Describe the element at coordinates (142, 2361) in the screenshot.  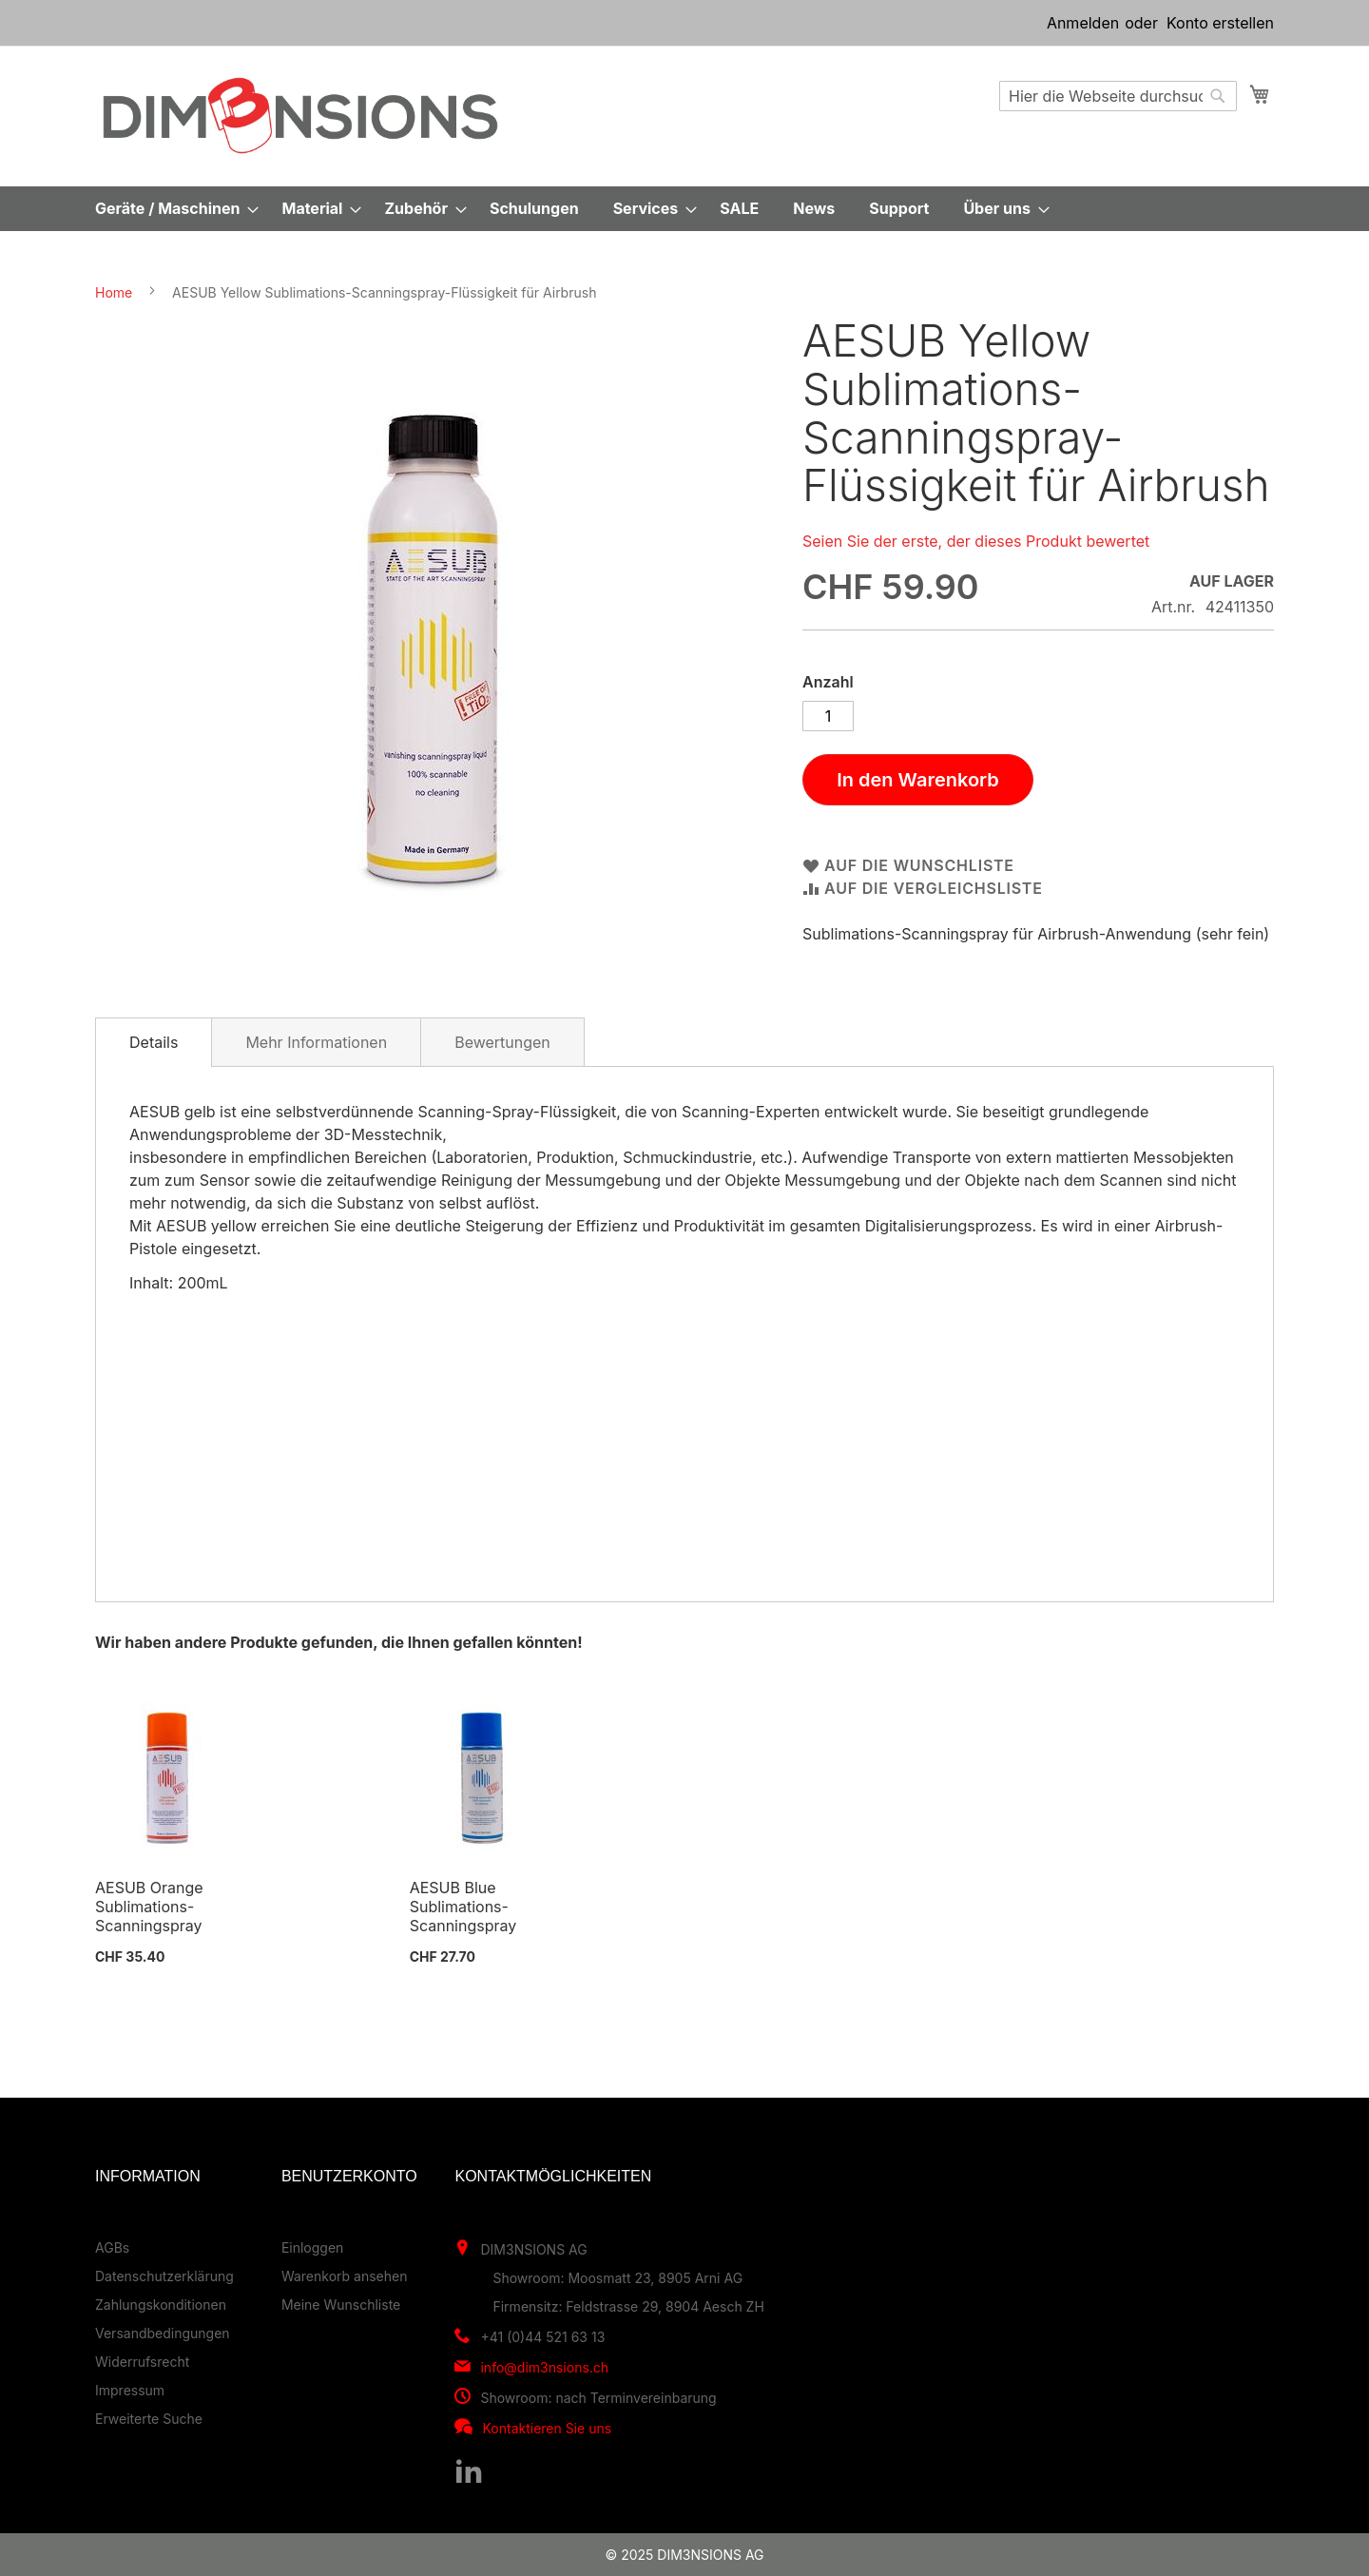
I see `Widerrufsrecht` at that location.